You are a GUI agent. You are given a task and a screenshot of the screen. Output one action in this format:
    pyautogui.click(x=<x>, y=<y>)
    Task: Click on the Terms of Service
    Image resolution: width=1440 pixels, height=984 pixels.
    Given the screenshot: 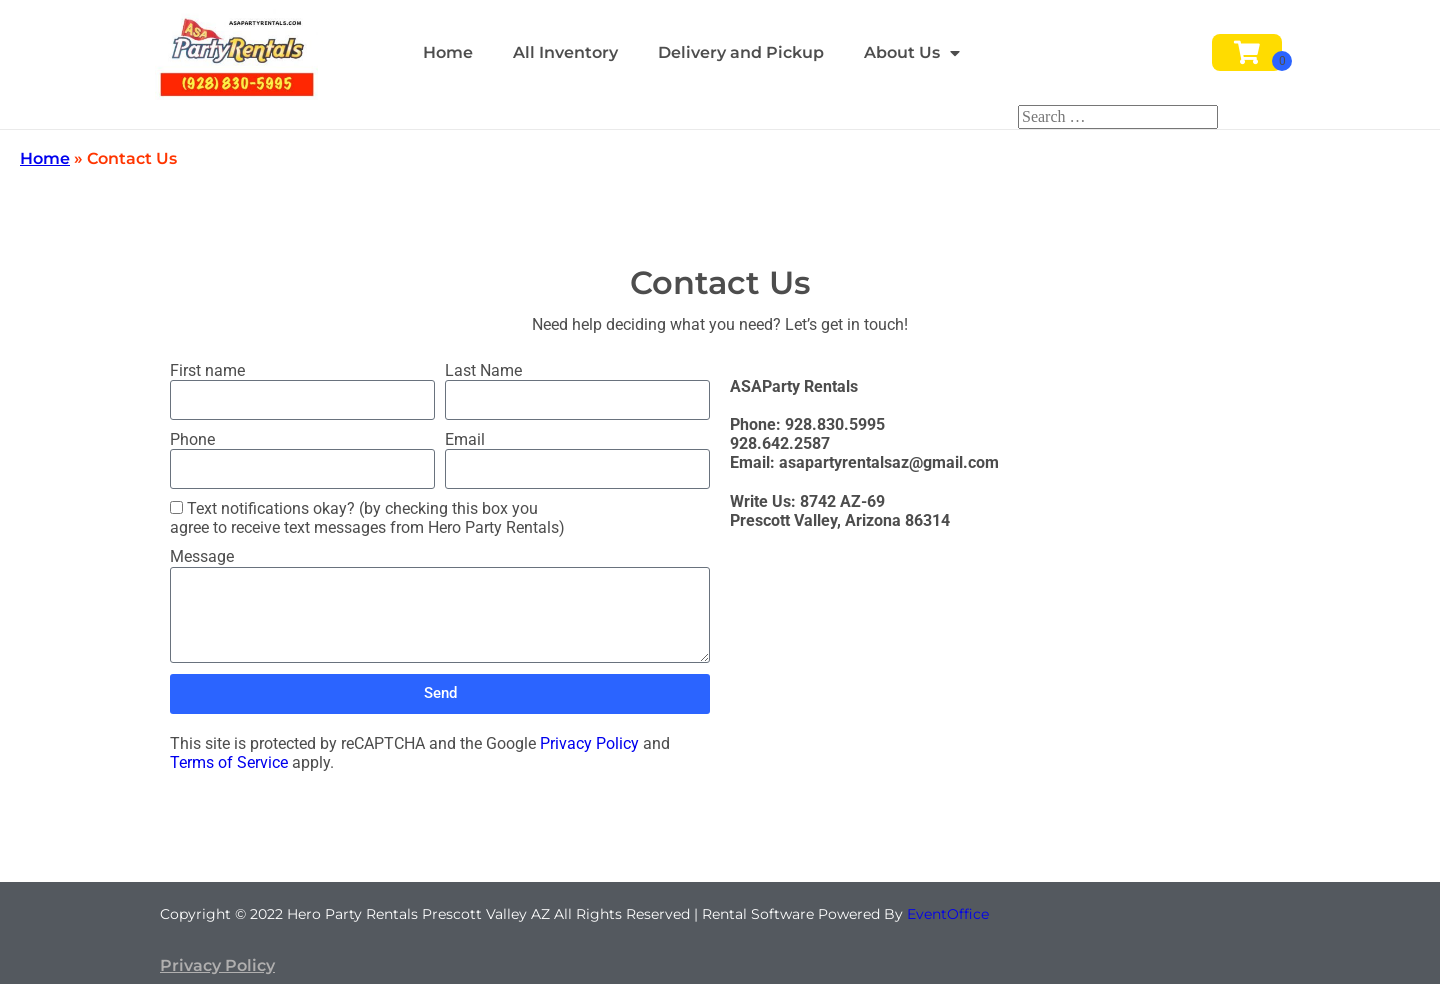 What is the action you would take?
    pyautogui.click(x=229, y=762)
    